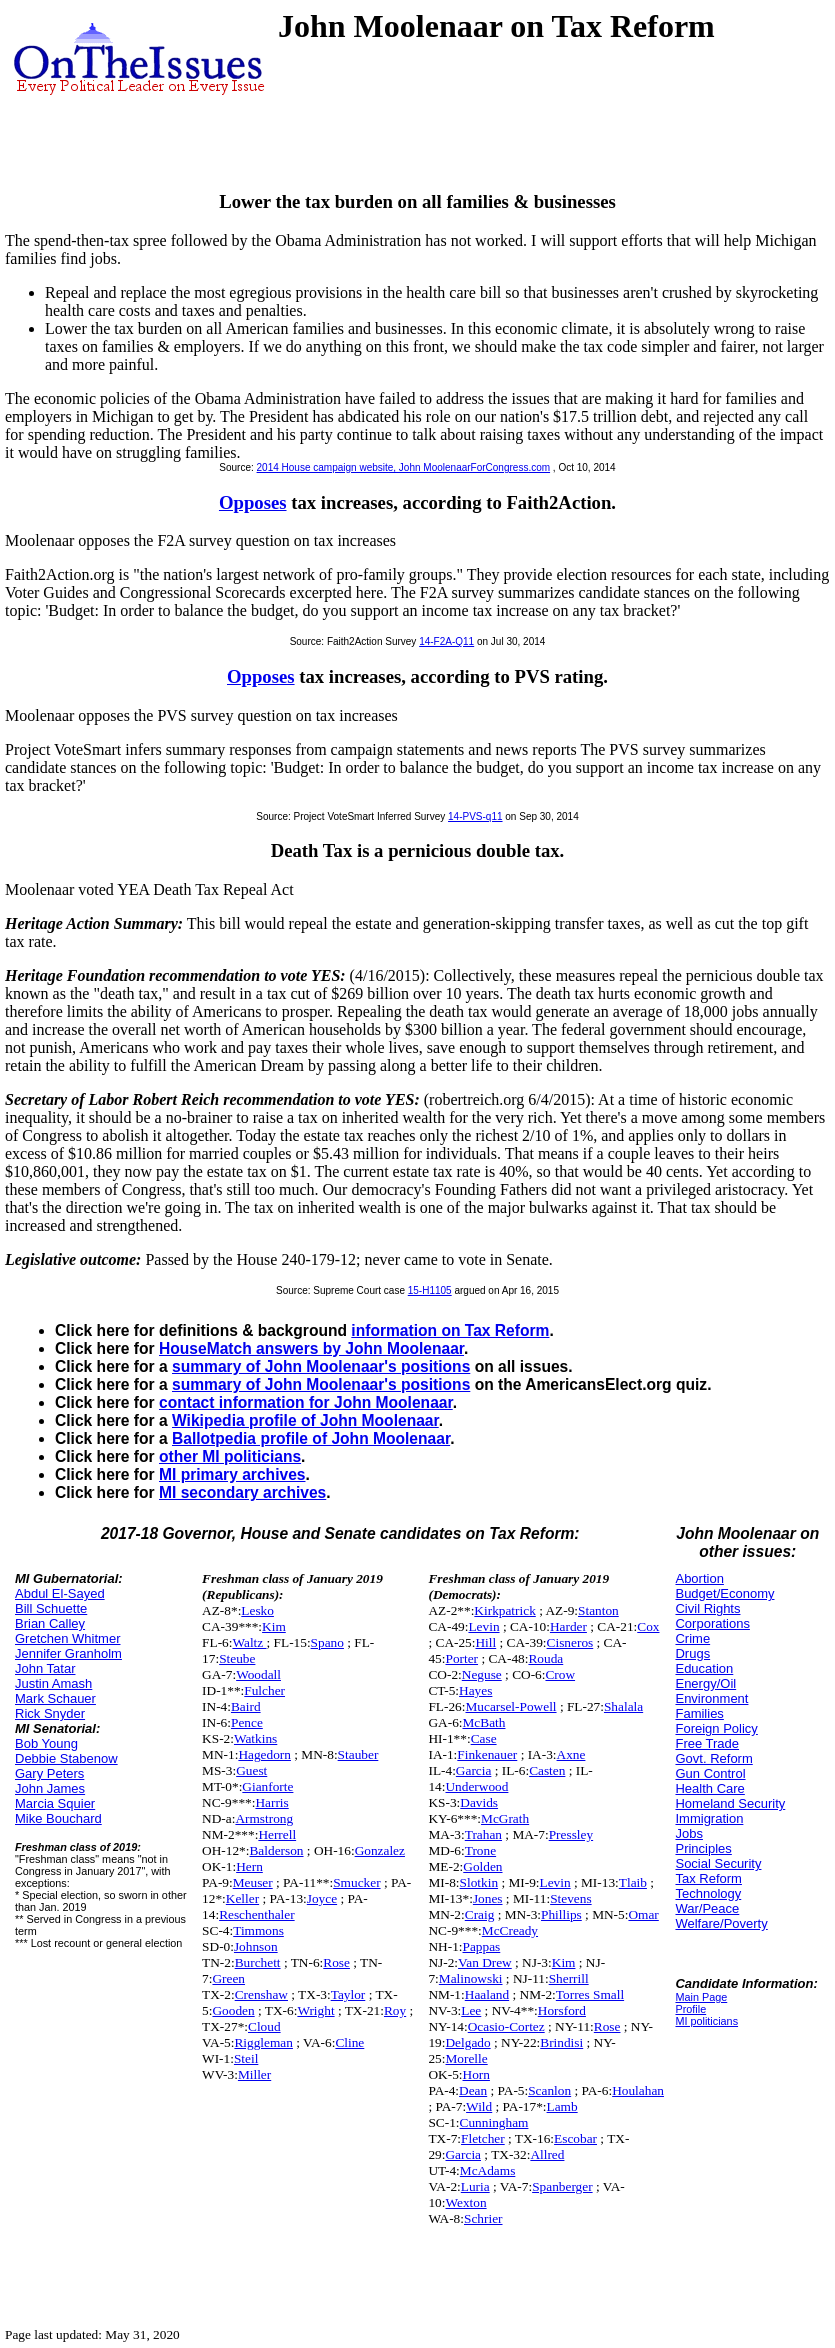 The image size is (835, 2348). Describe the element at coordinates (242, 1898) in the screenshot. I see `Keller` at that location.